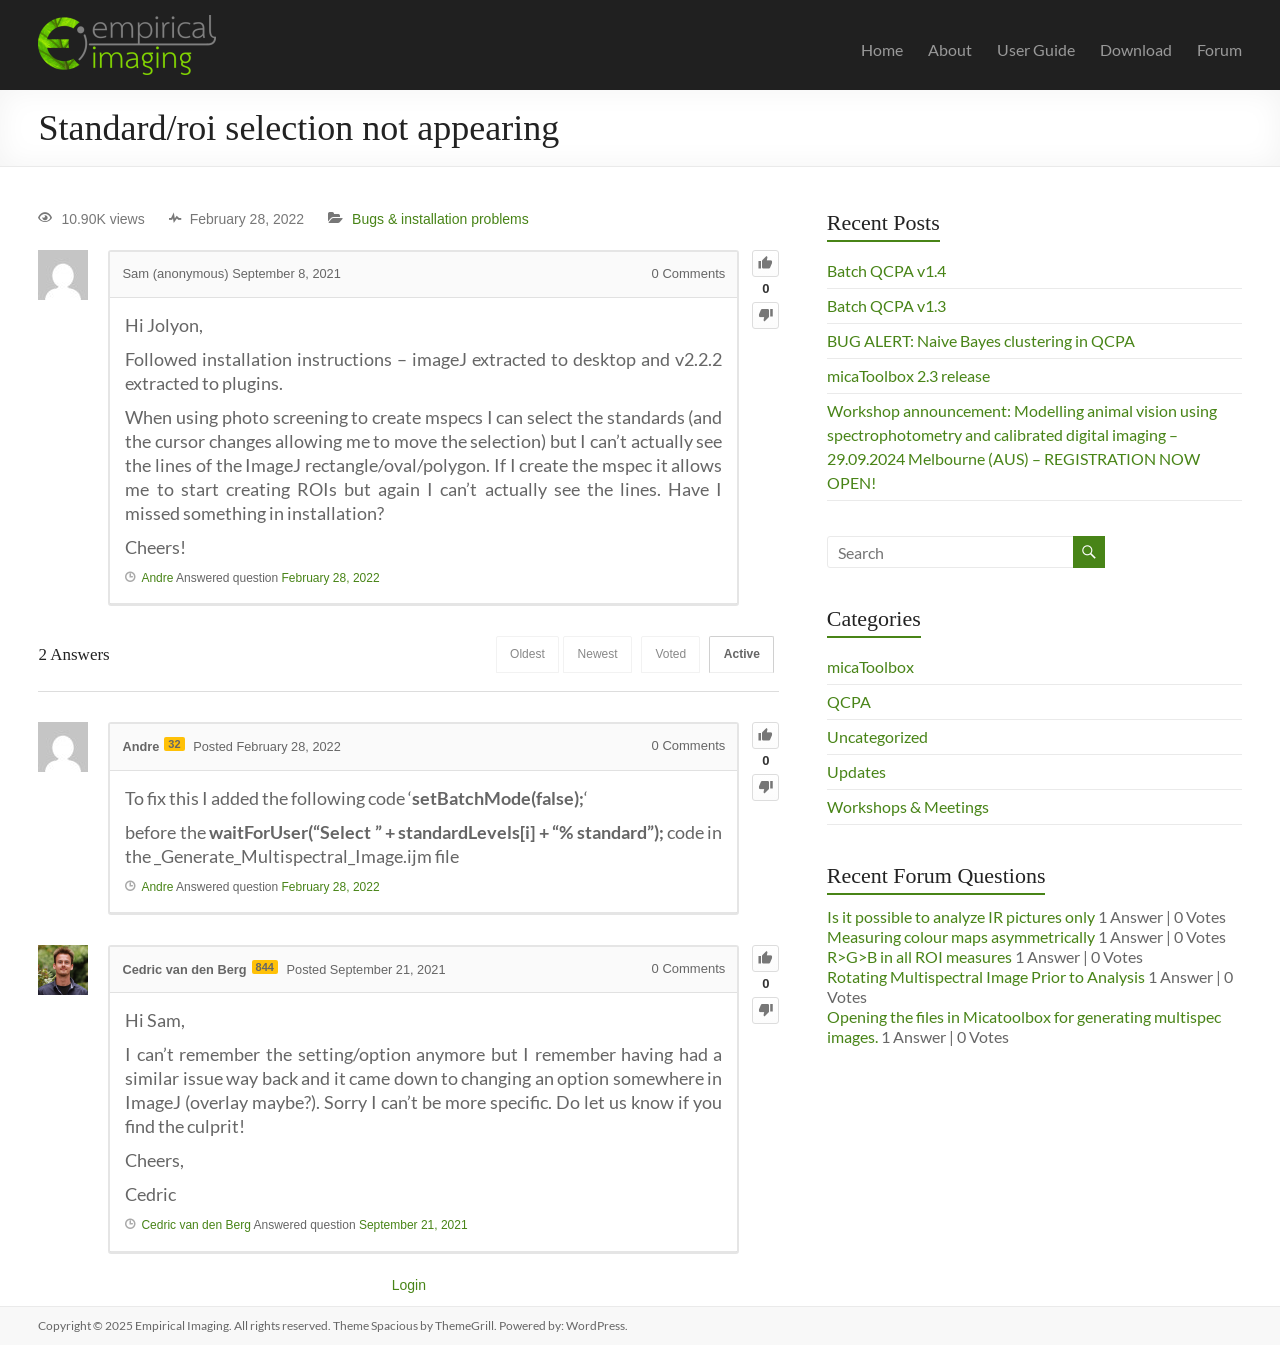 This screenshot has height=1345, width=1280. Describe the element at coordinates (413, 1225) in the screenshot. I see `September 21, 2021` at that location.